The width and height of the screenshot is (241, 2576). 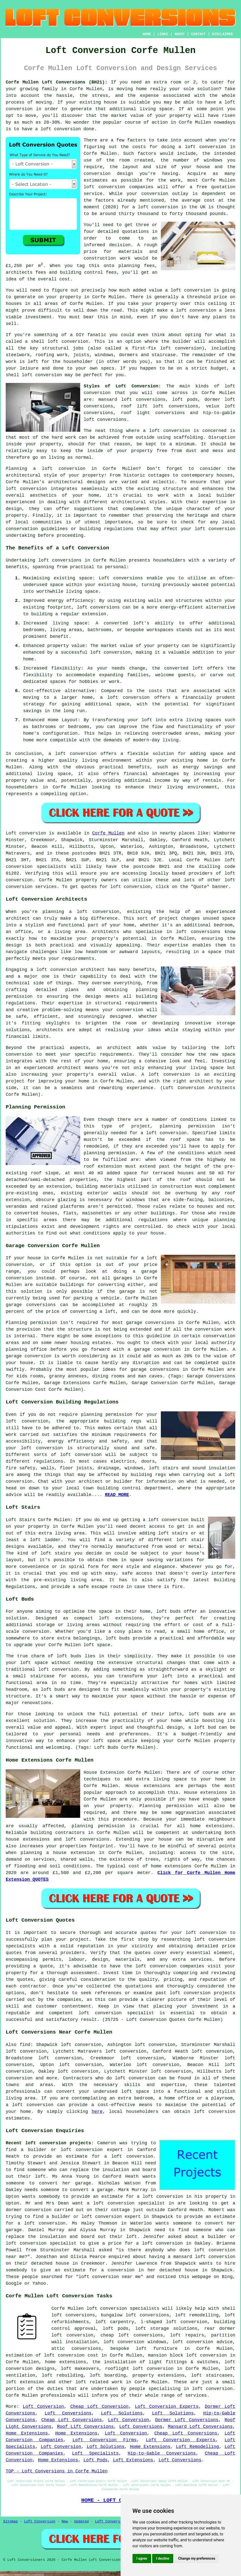 What do you see at coordinates (133, 2460) in the screenshot?
I see `Loft Extensions` at bounding box center [133, 2460].